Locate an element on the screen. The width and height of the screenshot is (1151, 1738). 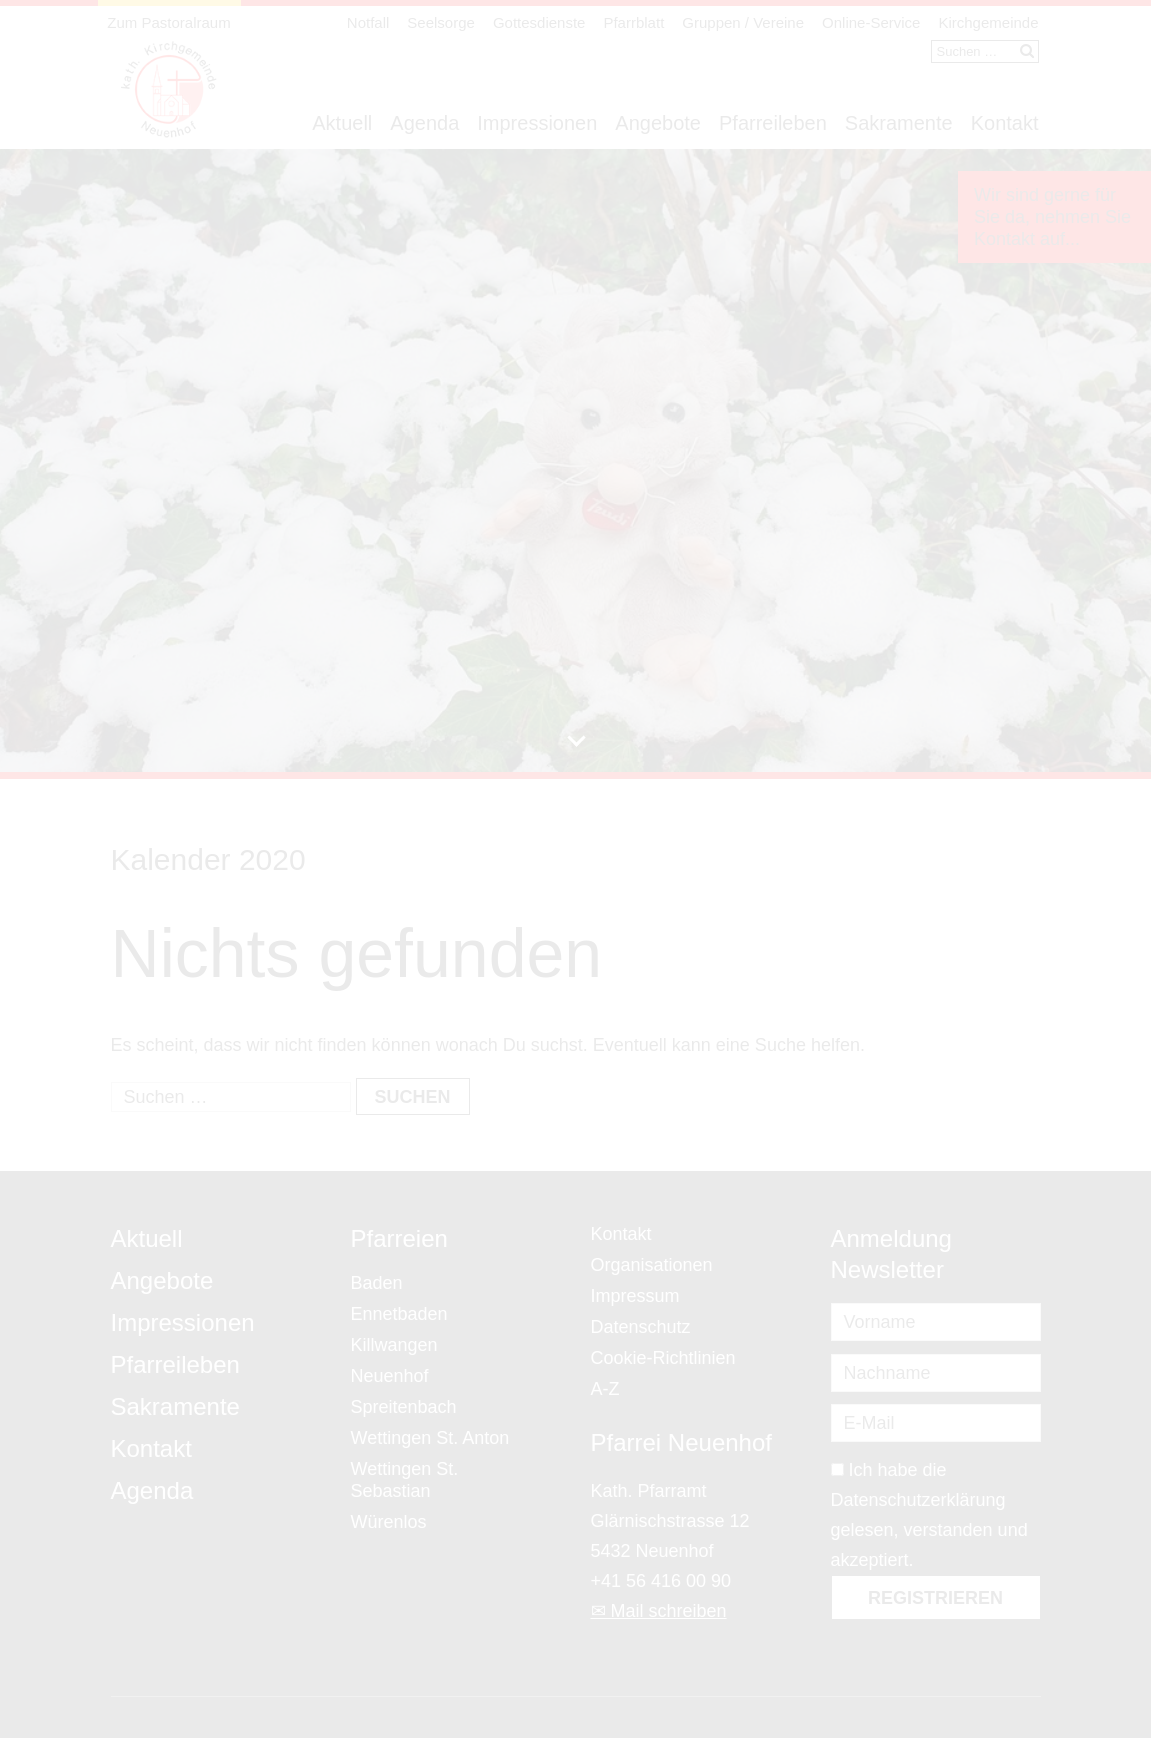
Baden is located at coordinates (377, 1283).